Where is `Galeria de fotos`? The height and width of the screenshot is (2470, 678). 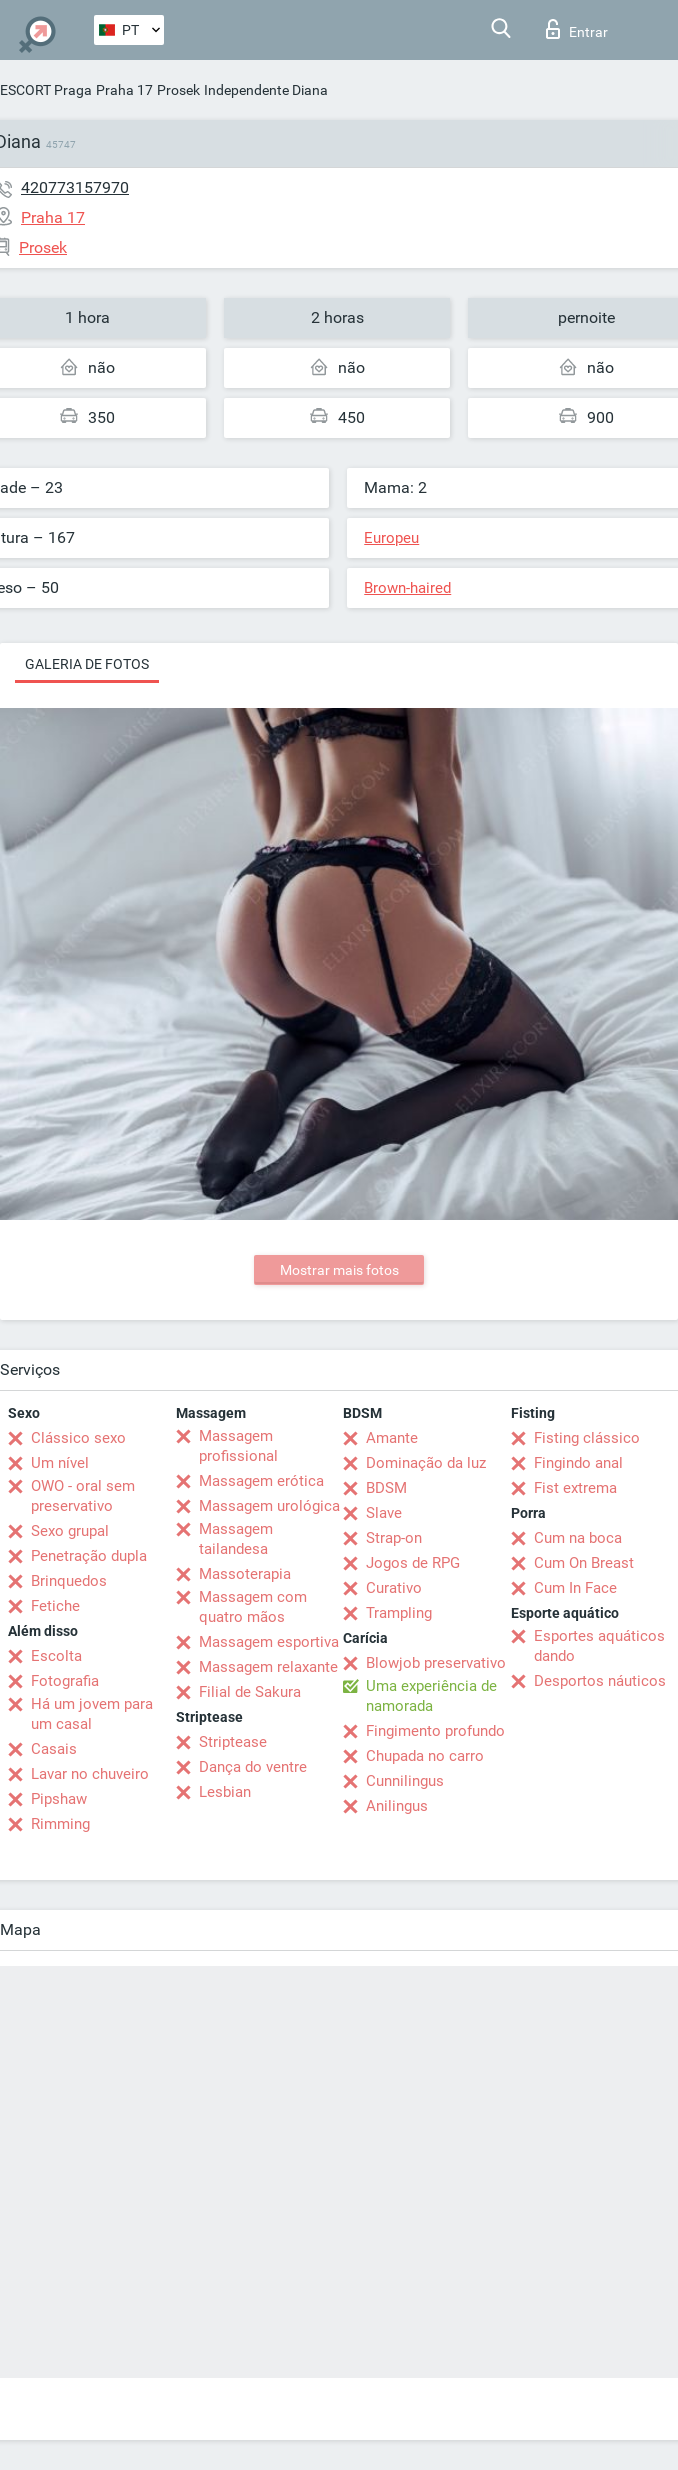
Galeria de fotos is located at coordinates (87, 664).